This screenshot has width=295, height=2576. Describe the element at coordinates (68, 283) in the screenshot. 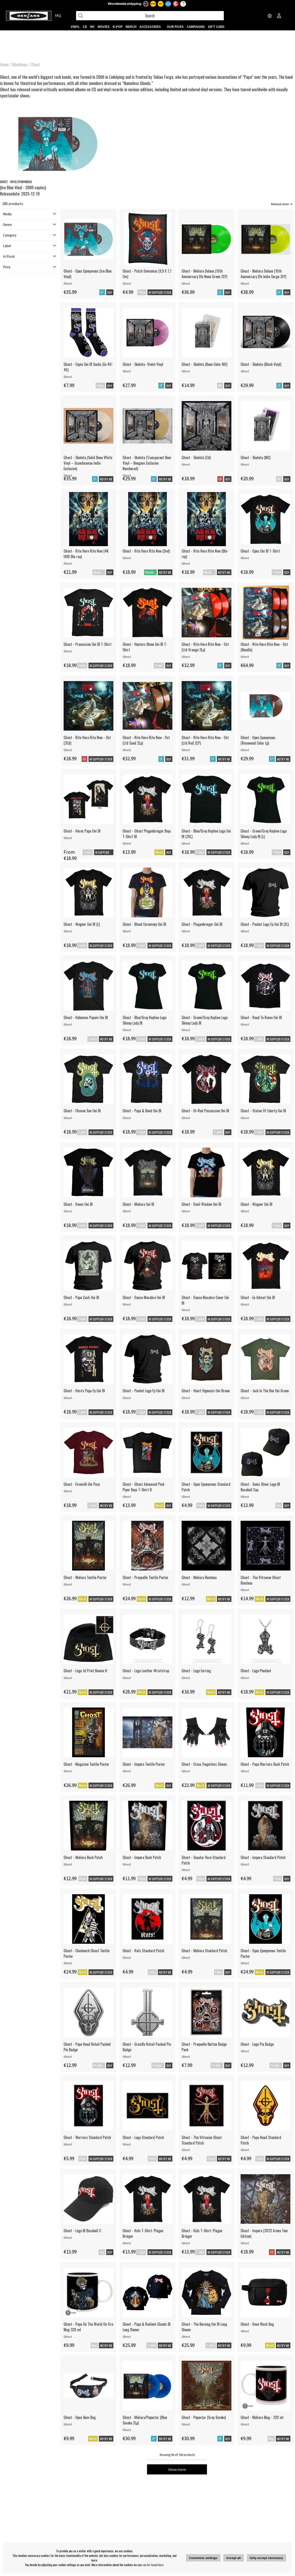

I see `Ghost [Ghost - Opus Eponymous (Ice Blue Vinyl)]` at that location.